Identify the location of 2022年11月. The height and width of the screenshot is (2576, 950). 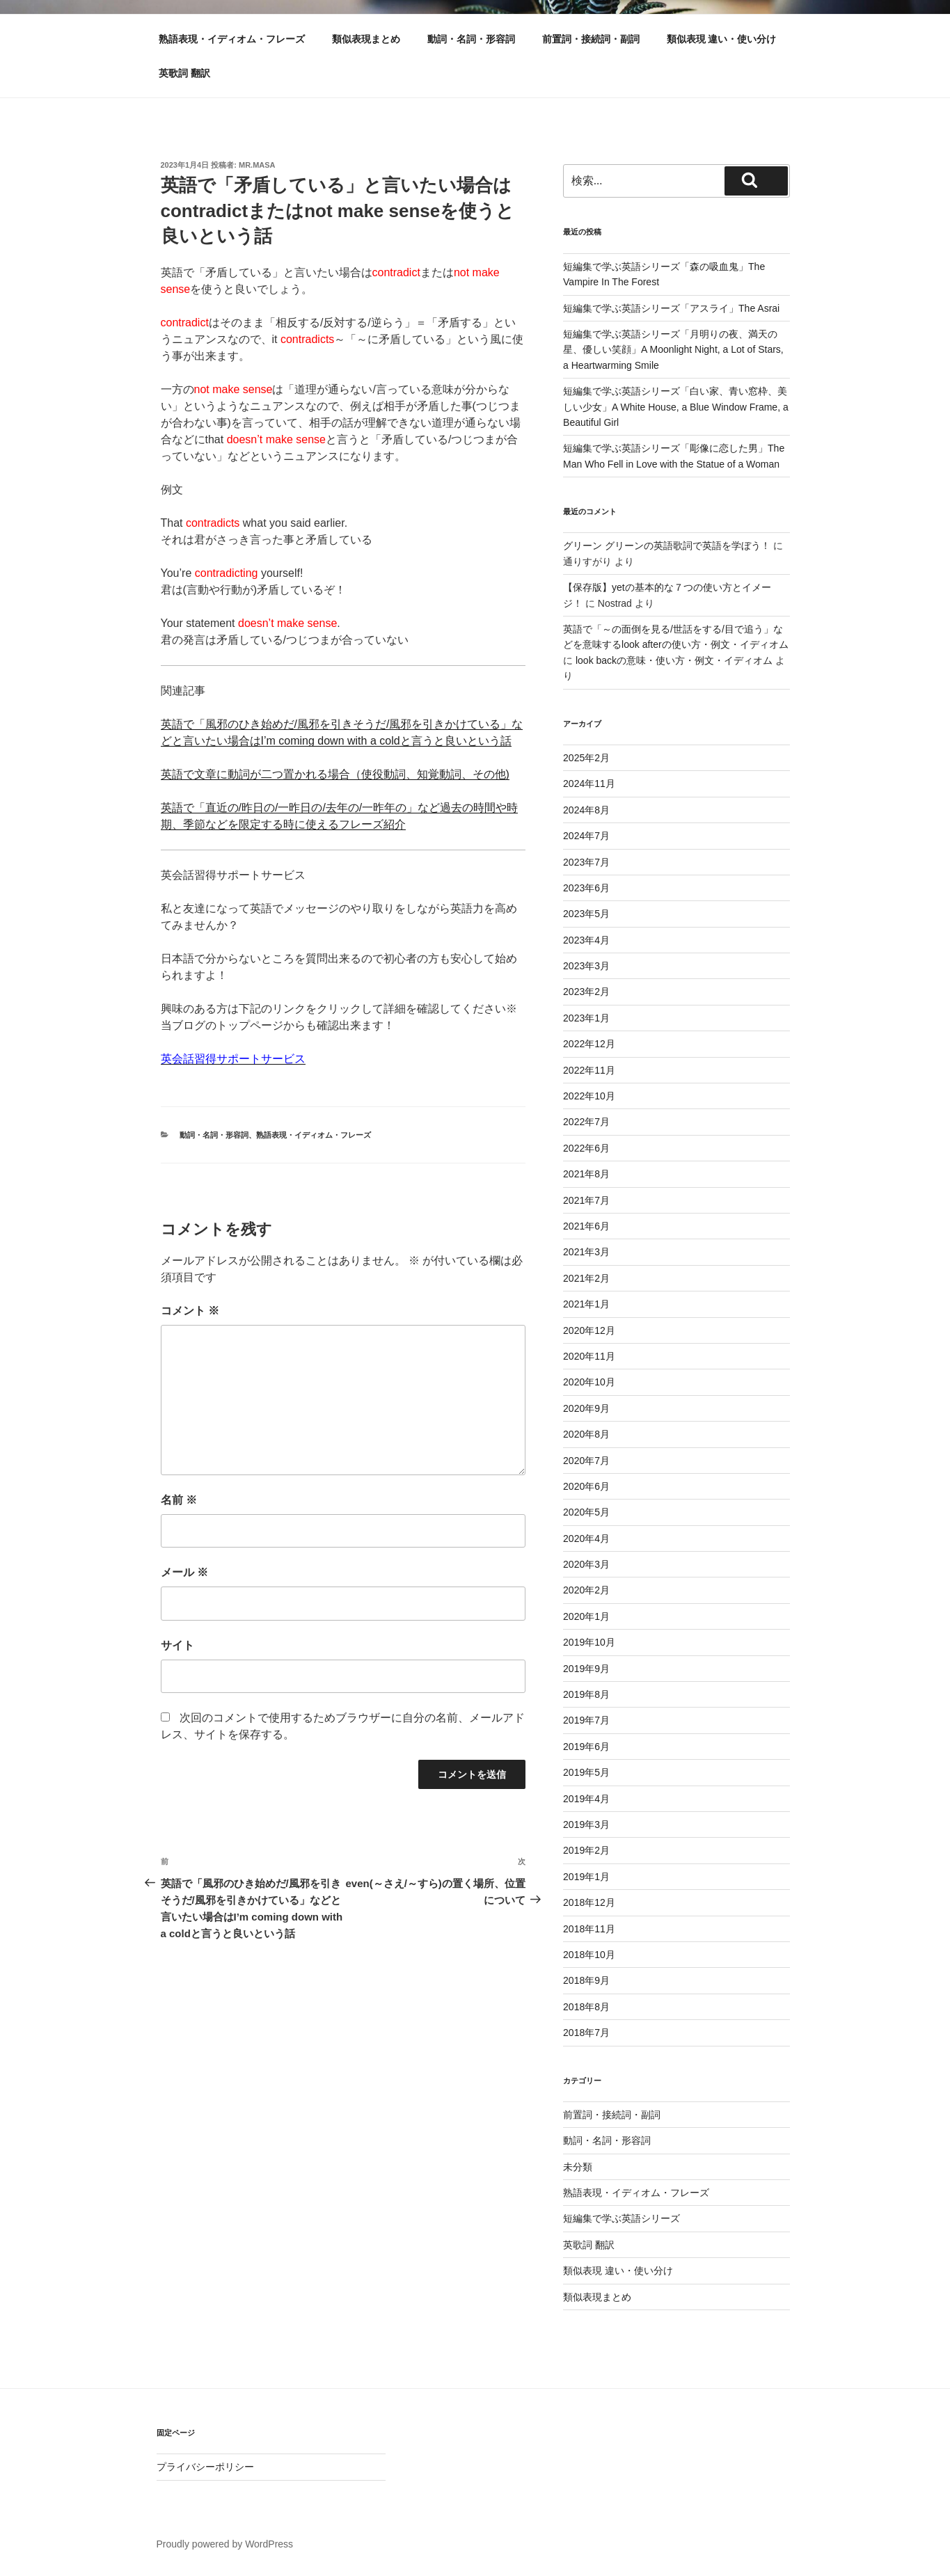
(589, 1070).